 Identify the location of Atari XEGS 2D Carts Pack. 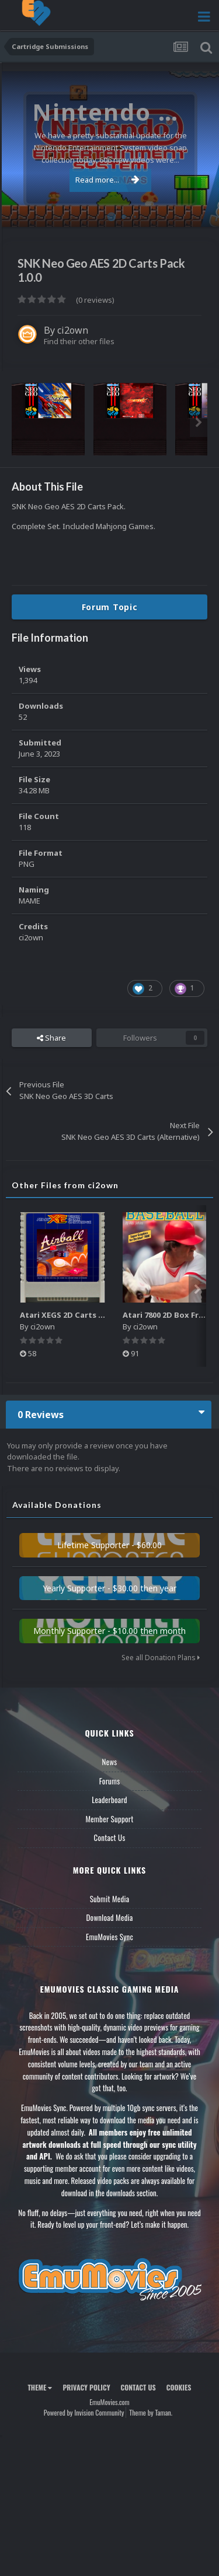
(68, 1315).